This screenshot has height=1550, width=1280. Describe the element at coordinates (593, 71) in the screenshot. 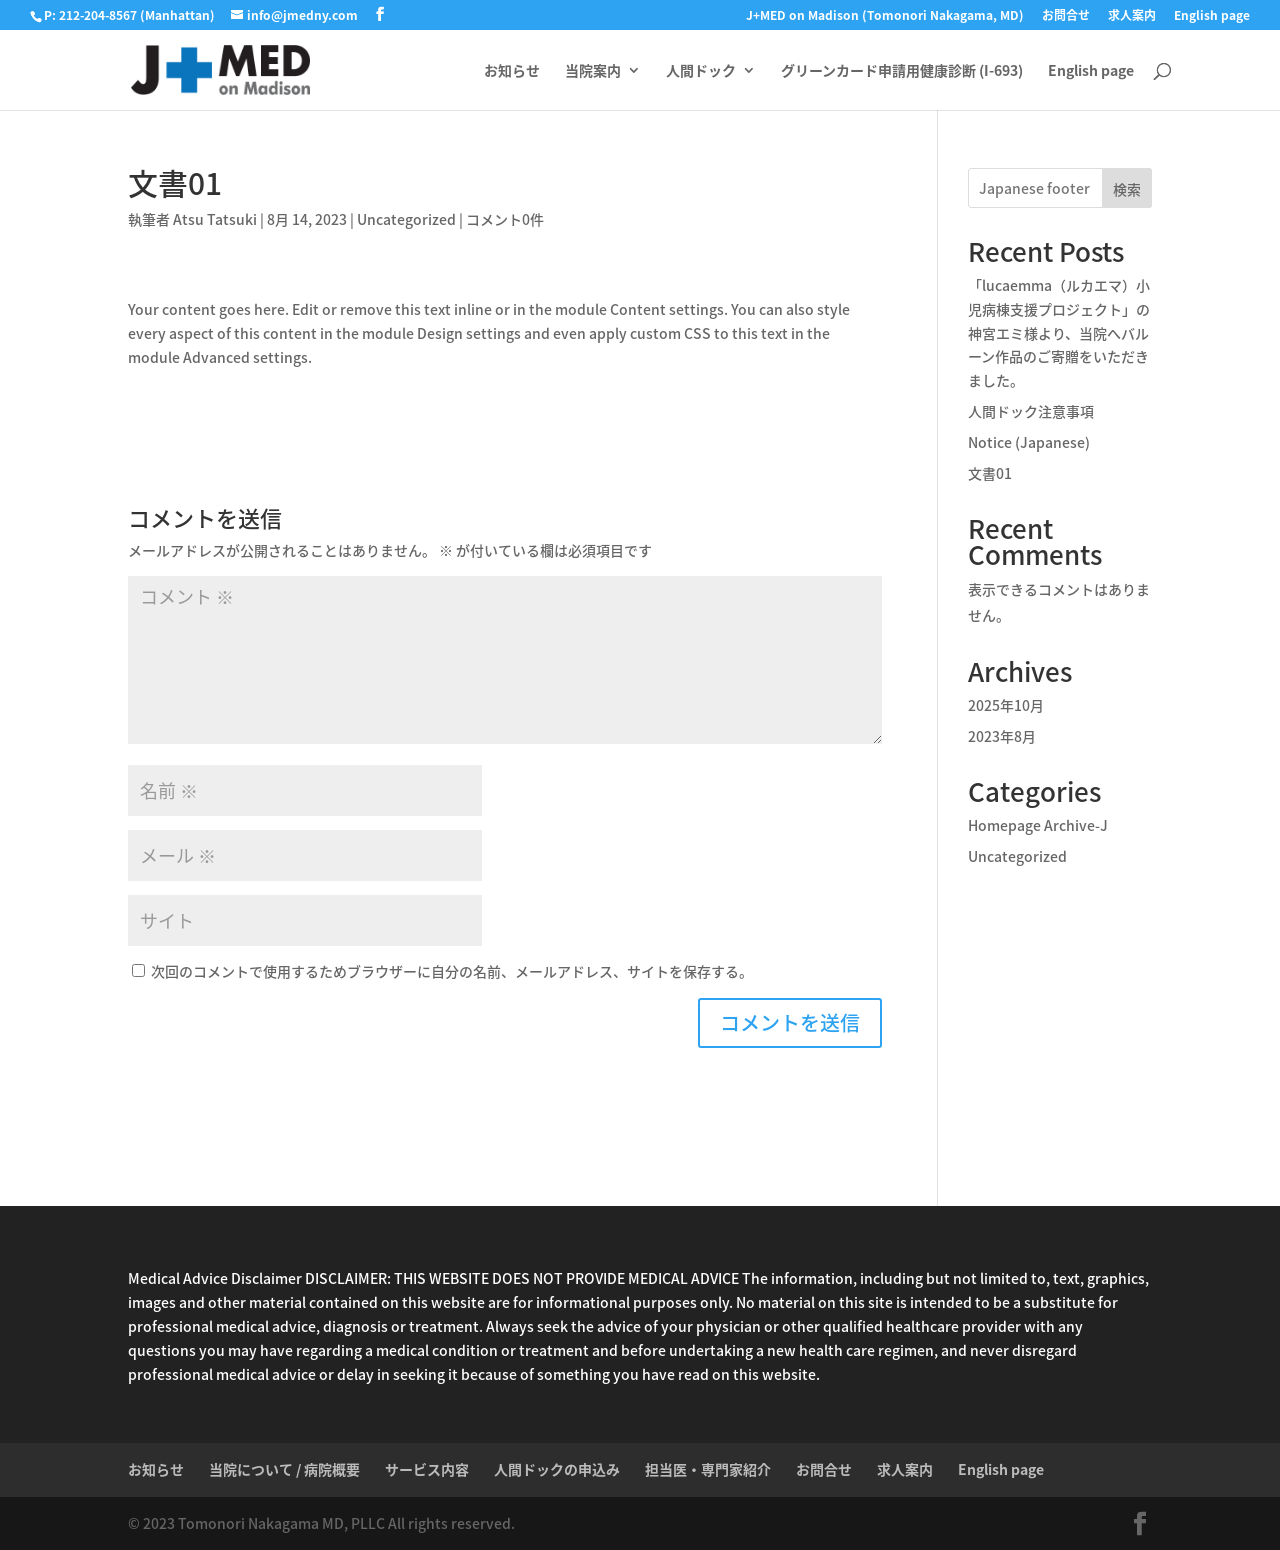

I see `当院案内` at that location.